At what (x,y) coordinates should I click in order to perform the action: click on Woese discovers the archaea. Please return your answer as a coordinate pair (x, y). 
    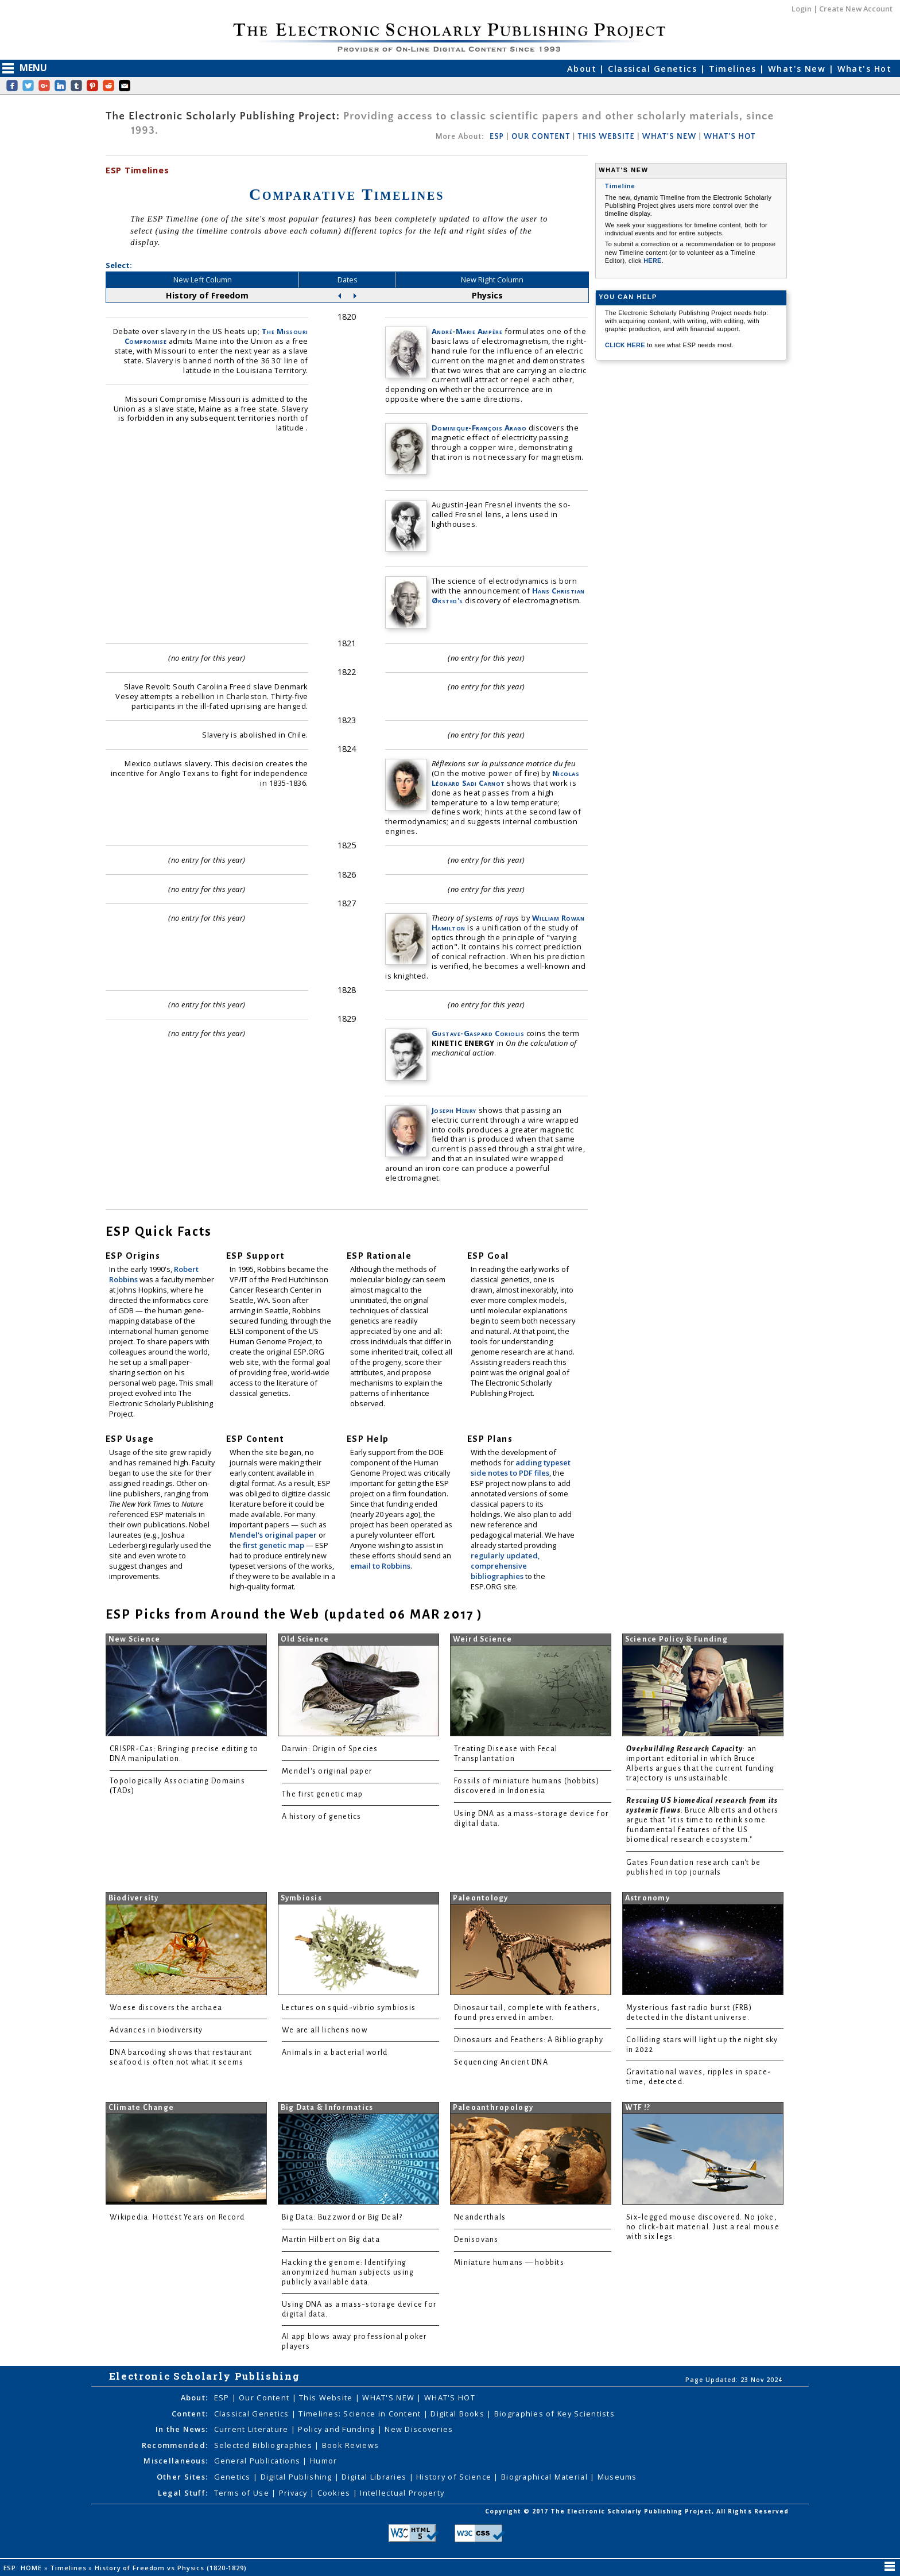
    Looking at the image, I should click on (166, 2008).